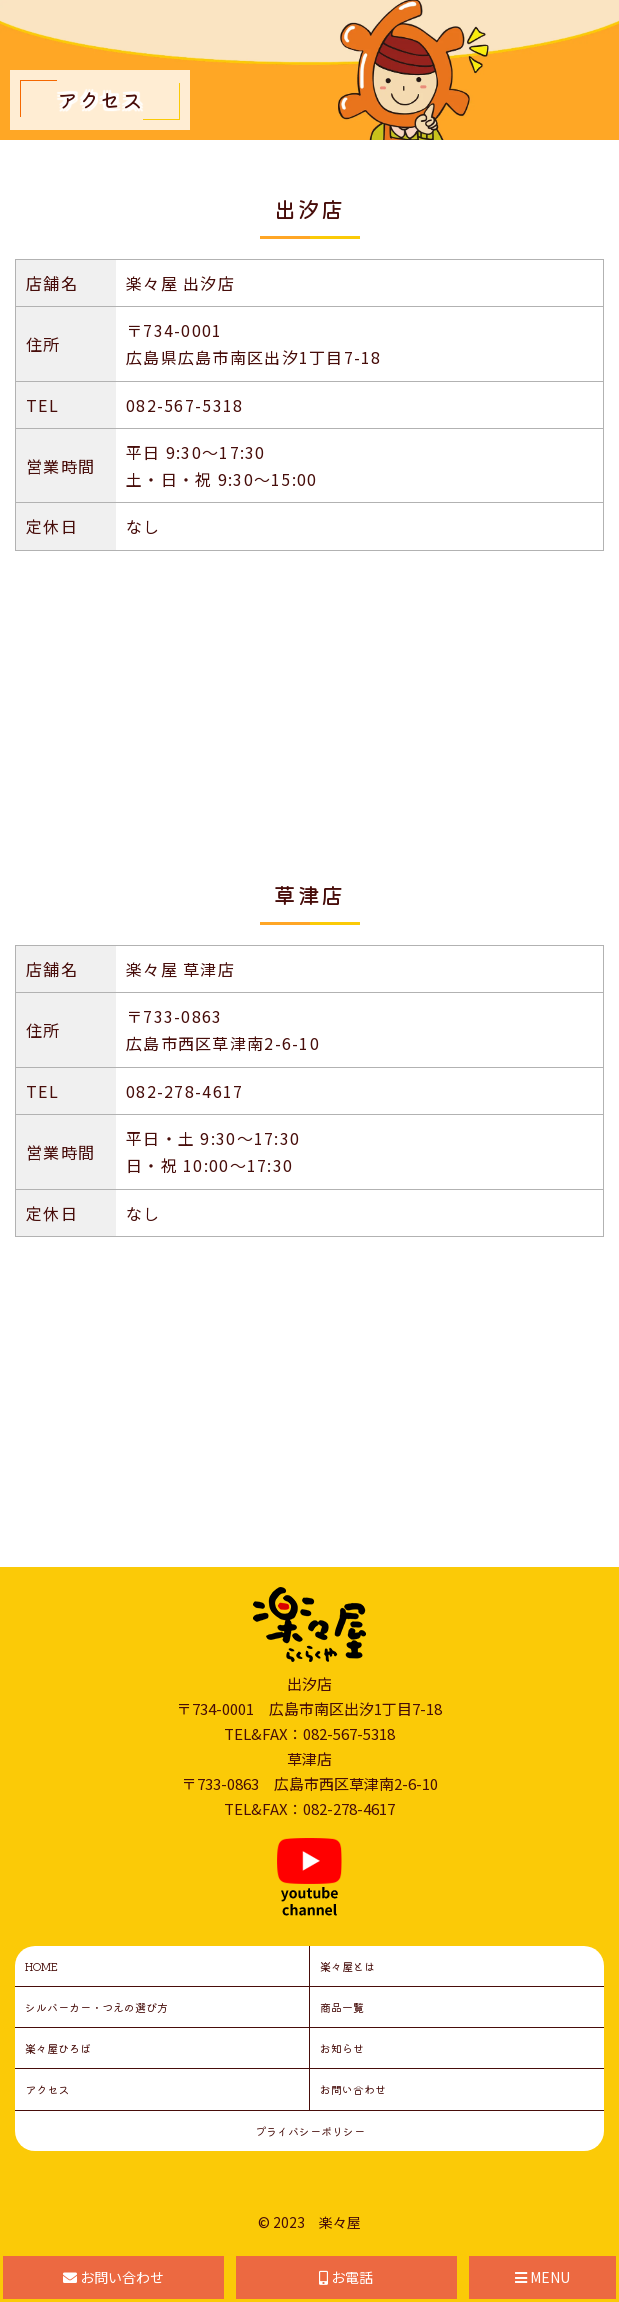 The height and width of the screenshot is (2302, 619). What do you see at coordinates (47, 2089) in the screenshot?
I see `アクセス` at bounding box center [47, 2089].